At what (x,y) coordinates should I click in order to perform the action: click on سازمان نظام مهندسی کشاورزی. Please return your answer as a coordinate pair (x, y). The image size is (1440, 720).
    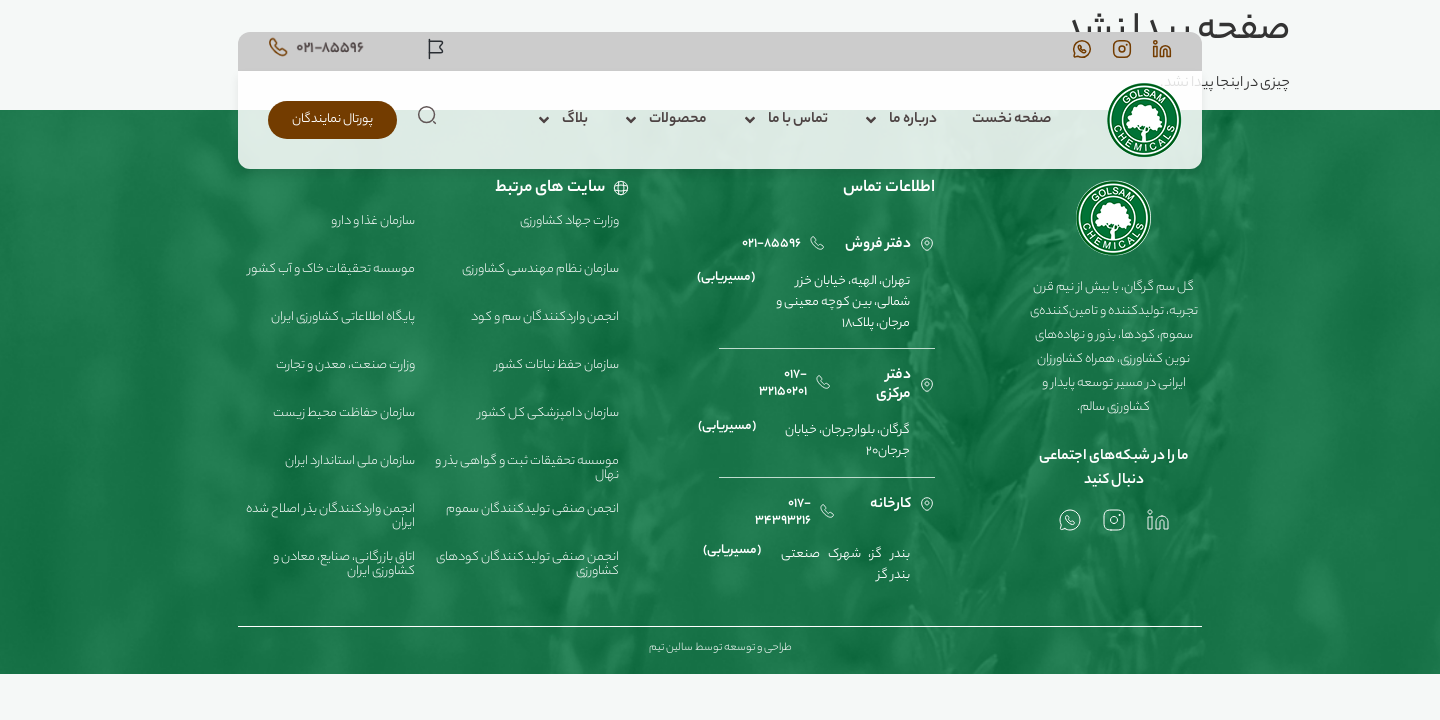
    Looking at the image, I should click on (540, 269).